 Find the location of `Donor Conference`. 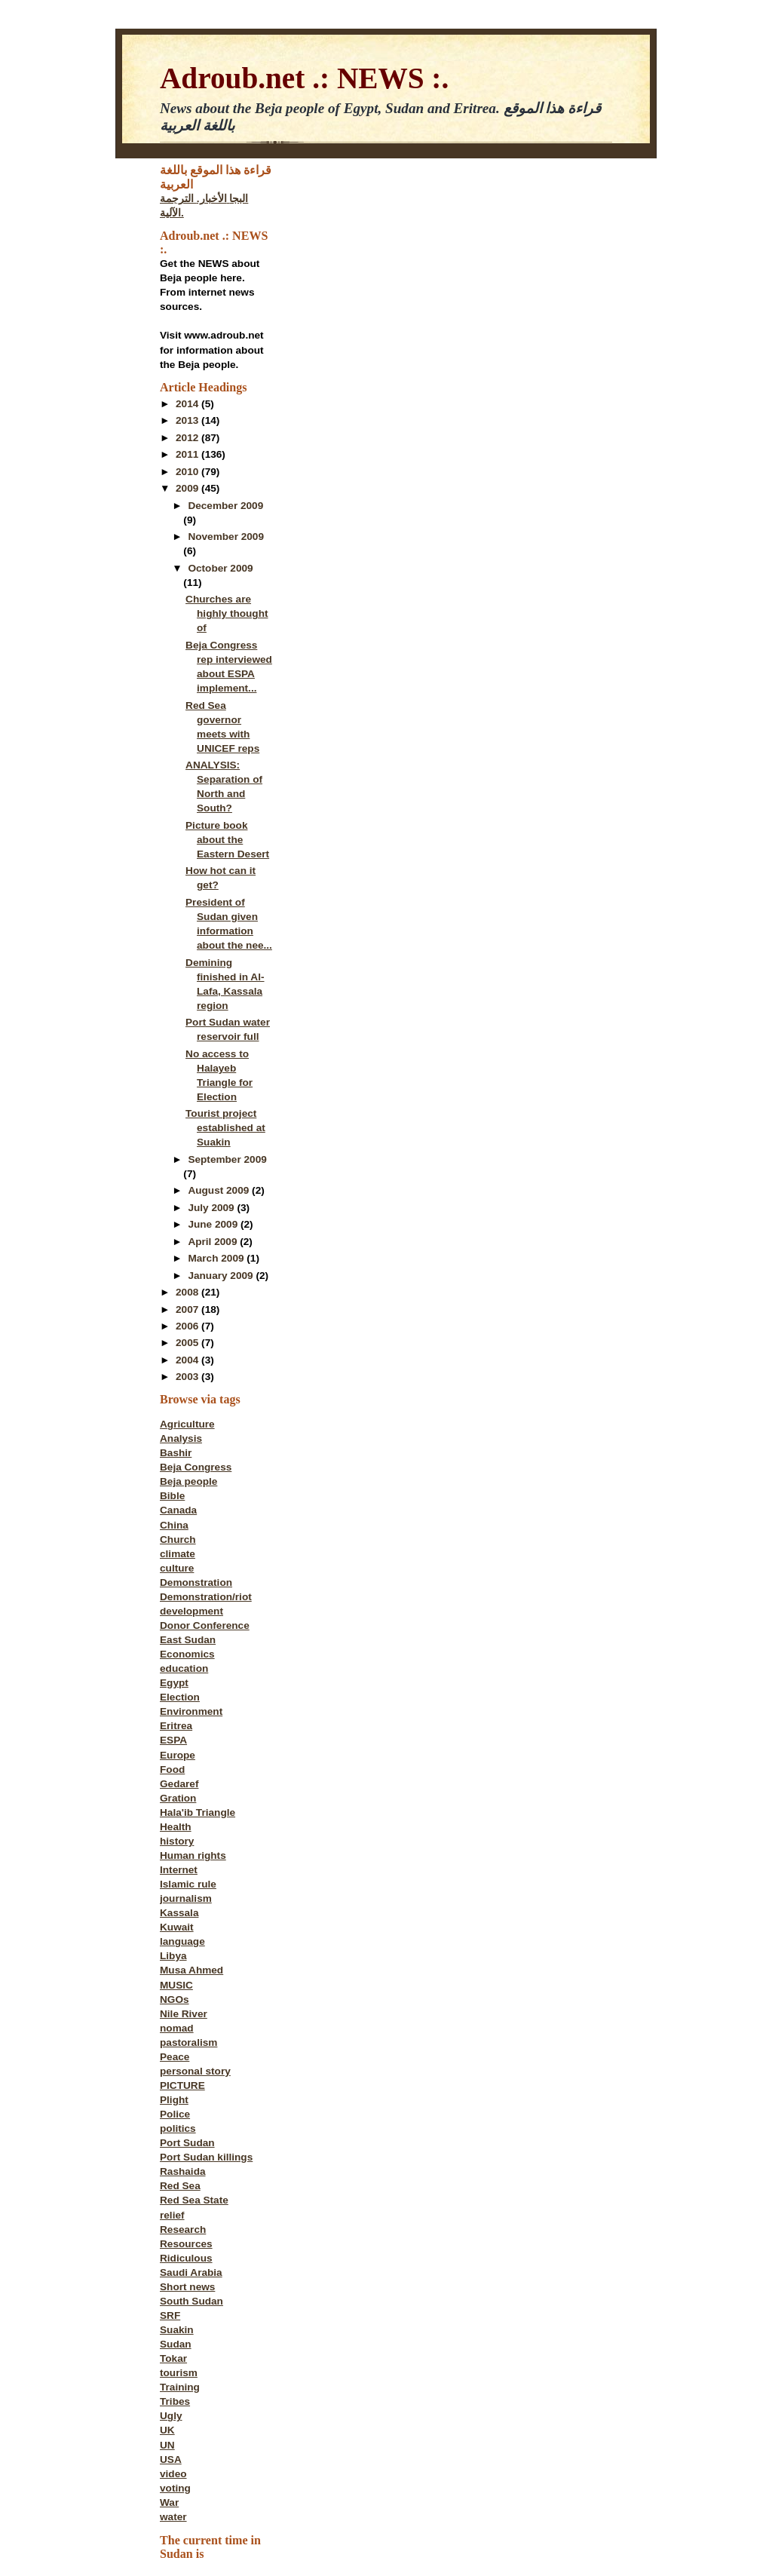

Donor Conference is located at coordinates (205, 1625).